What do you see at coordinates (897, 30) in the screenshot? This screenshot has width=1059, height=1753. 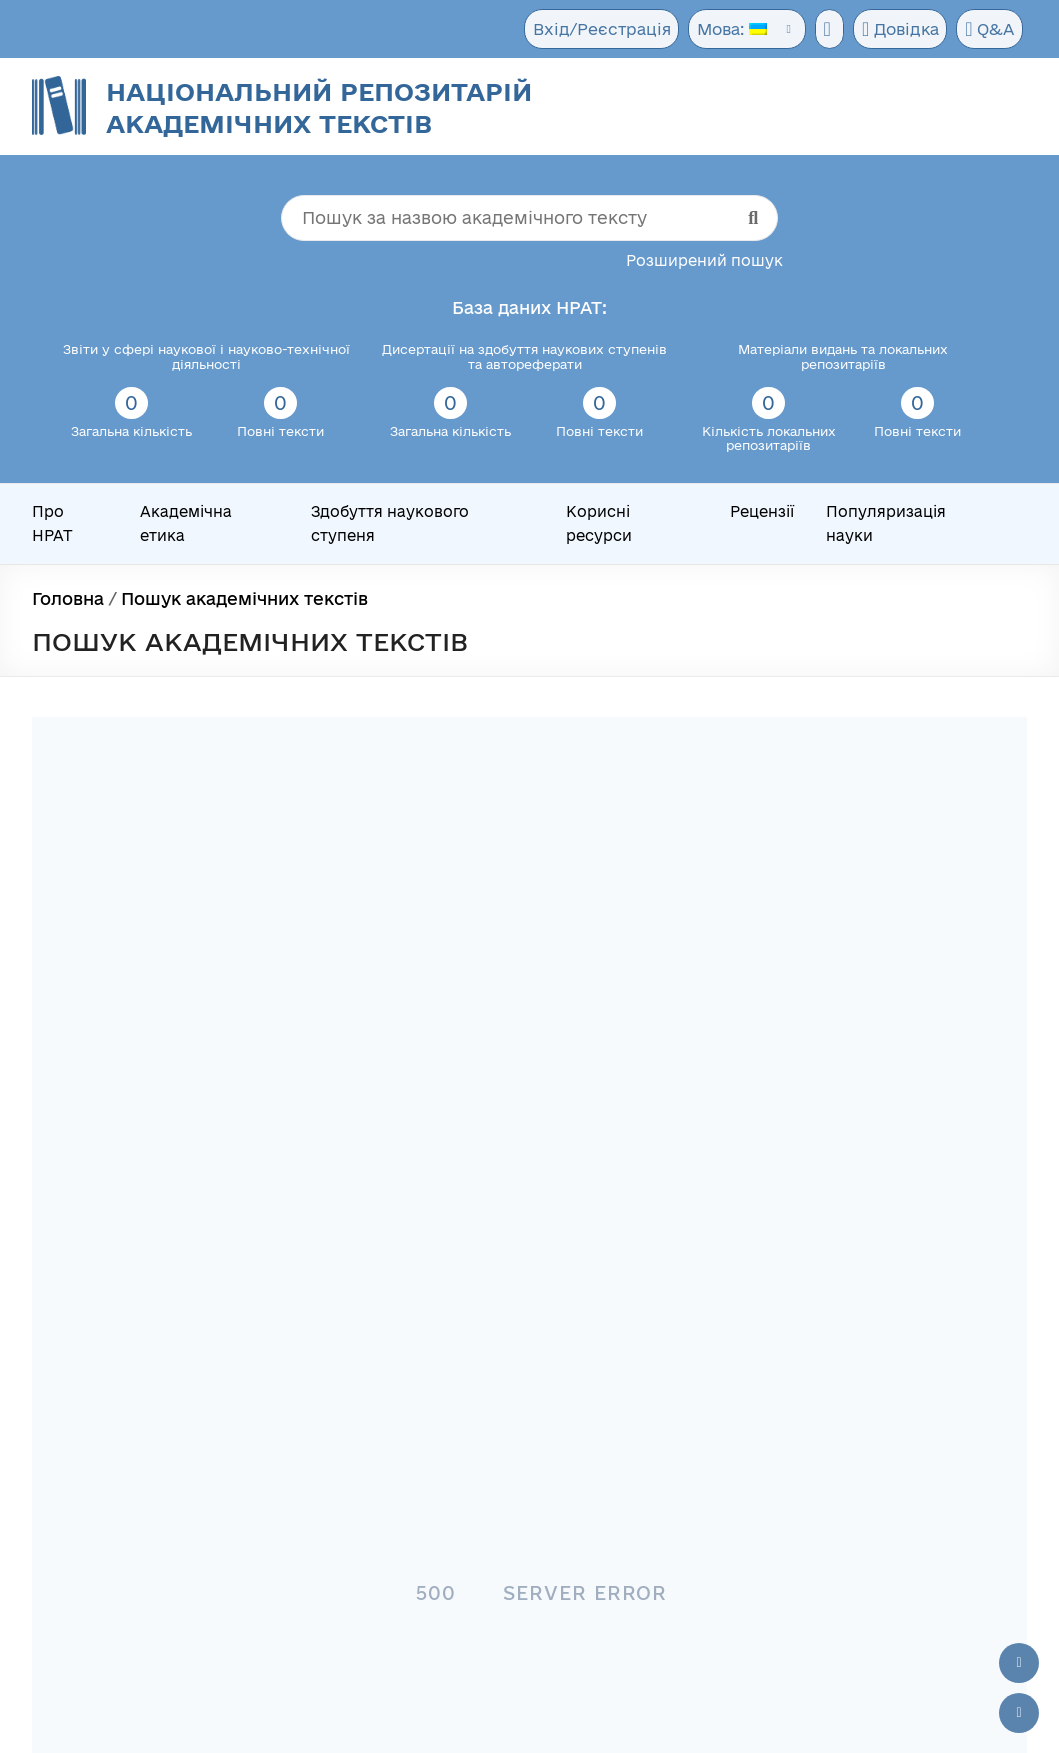 I see `Довідка` at bounding box center [897, 30].